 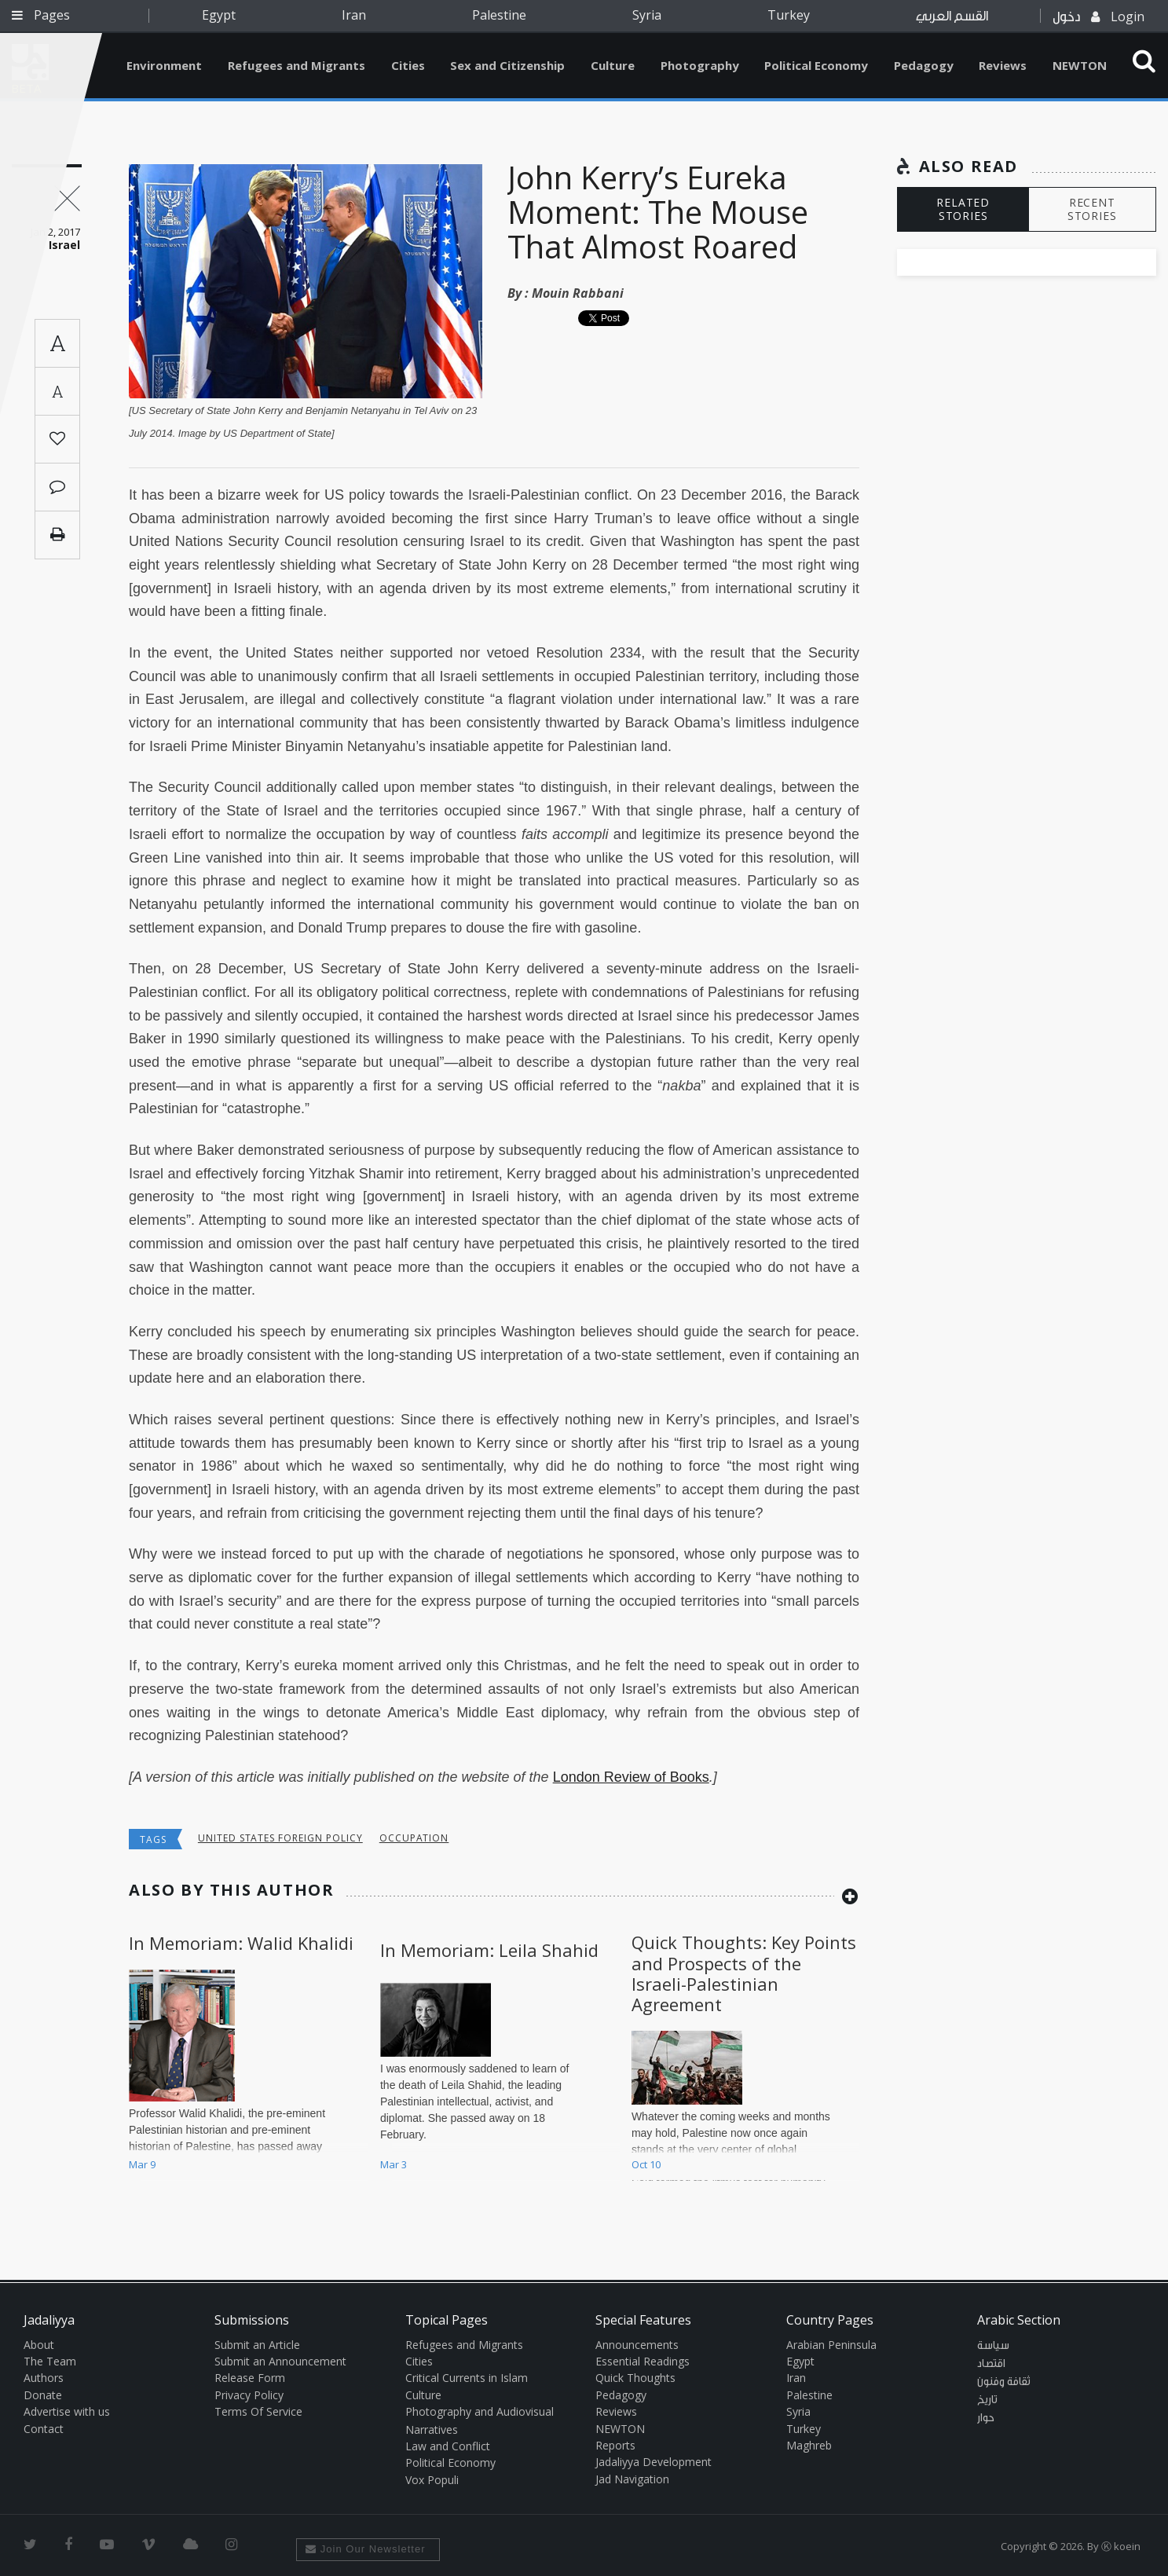 I want to click on Iran, so click(x=354, y=15).